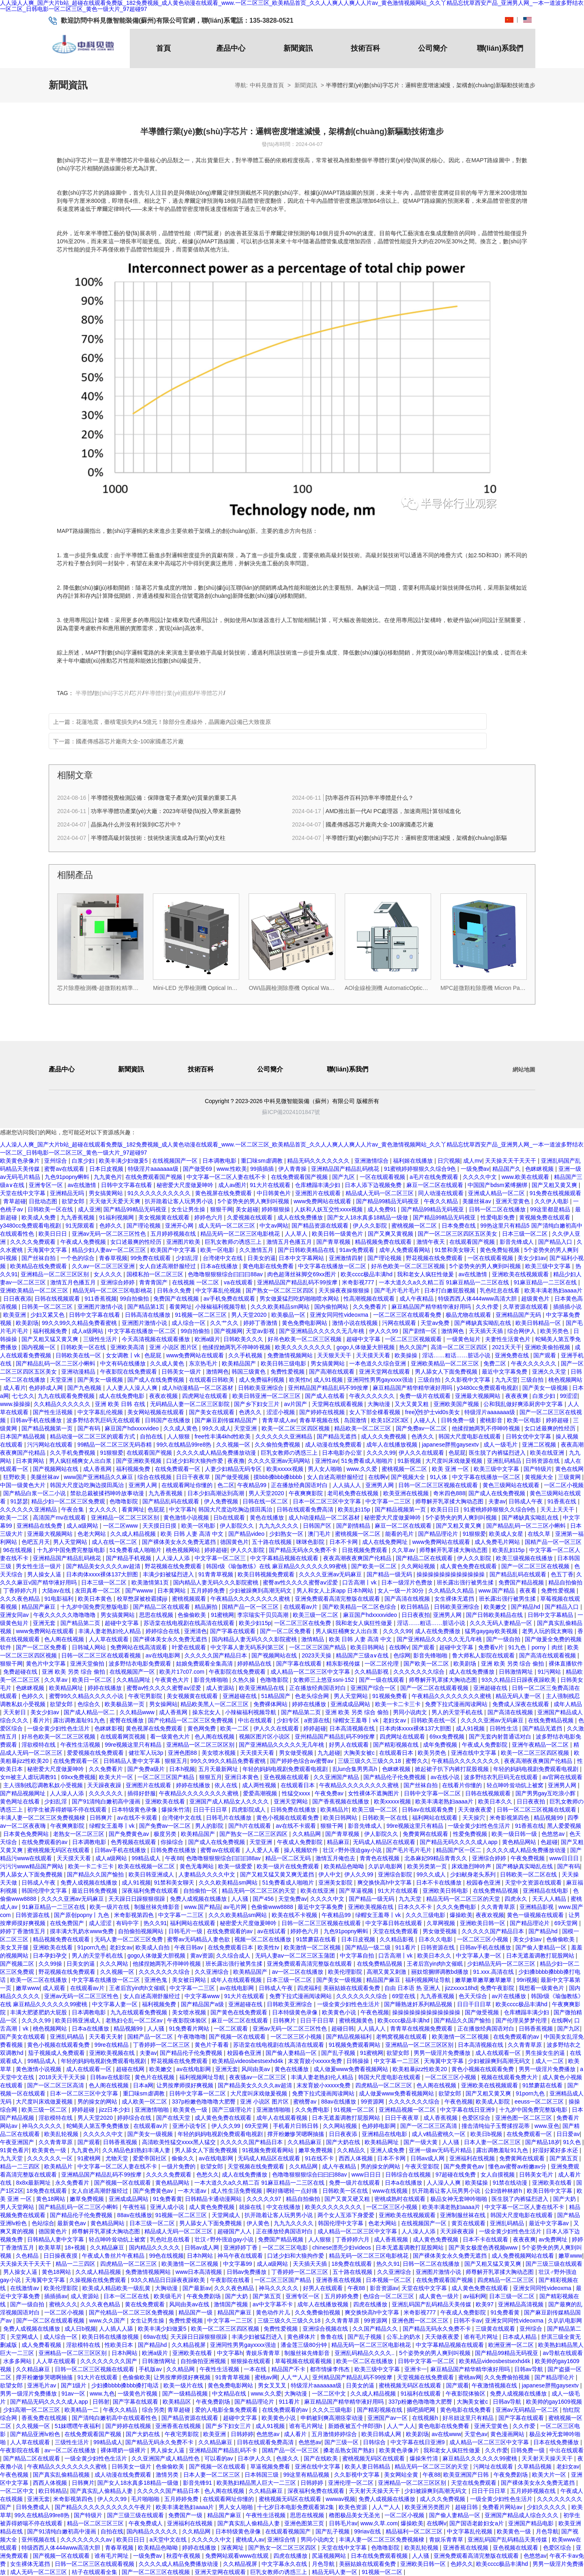 The width and height of the screenshot is (584, 2576). I want to click on www在线视频, so click(390, 2190).